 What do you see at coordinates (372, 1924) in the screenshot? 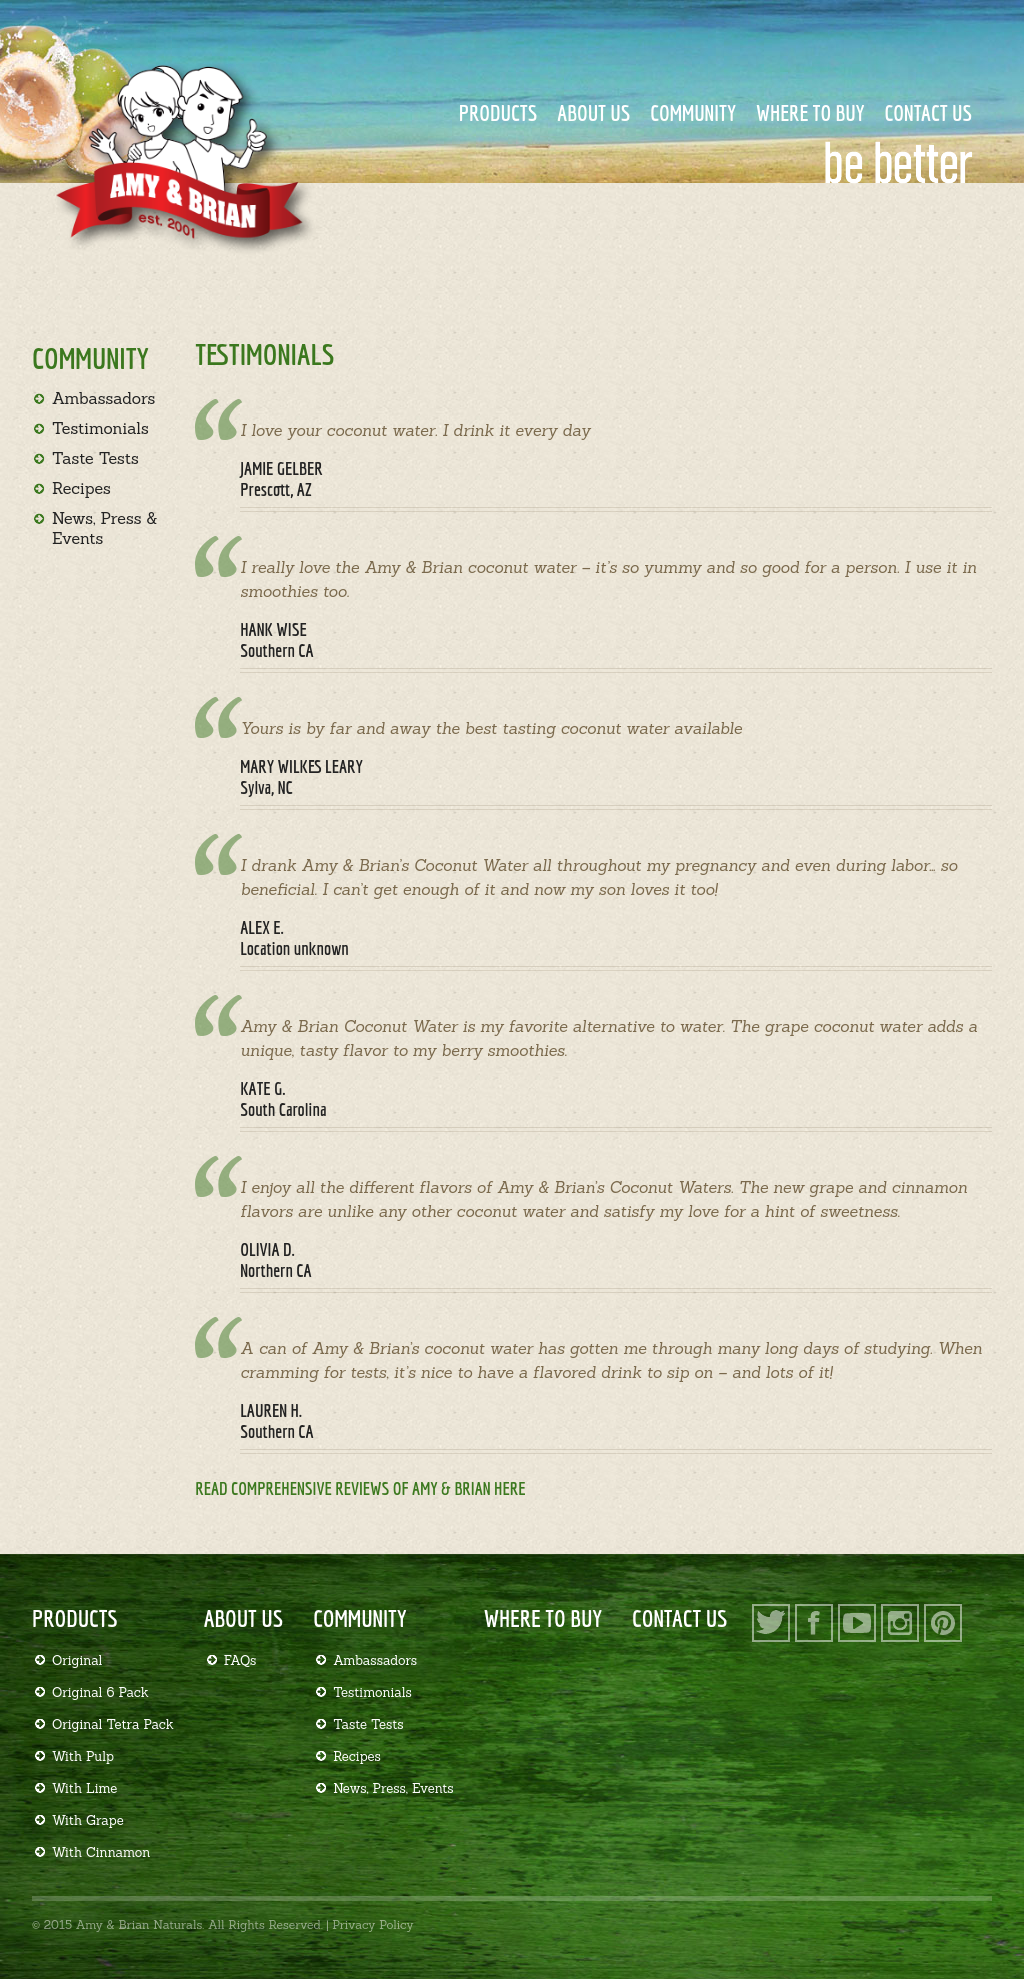
I see `Privacy Policy` at bounding box center [372, 1924].